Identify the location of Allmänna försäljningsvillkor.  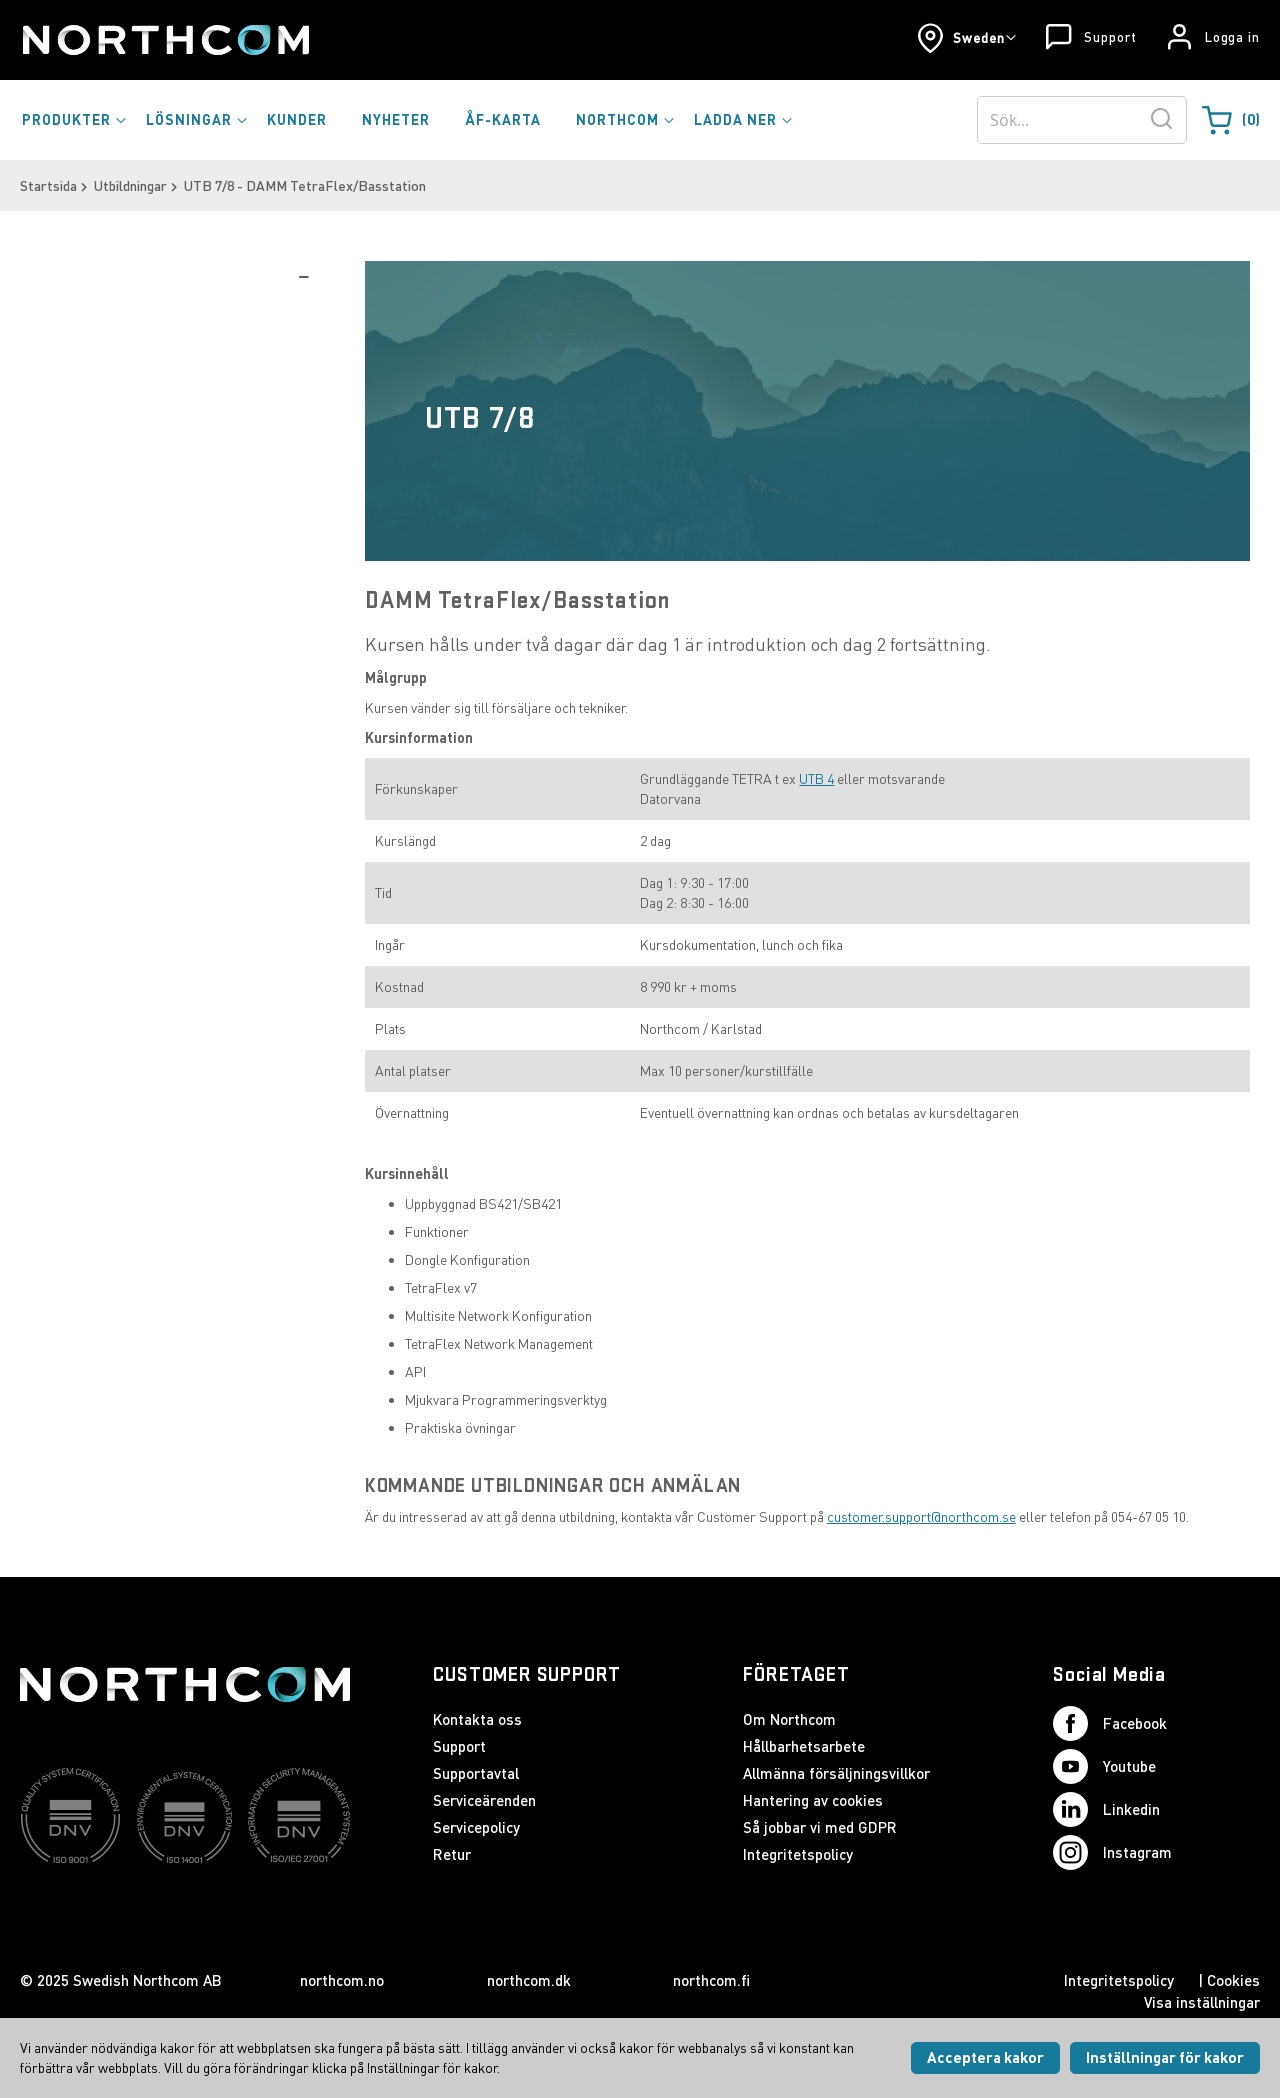
(836, 1773).